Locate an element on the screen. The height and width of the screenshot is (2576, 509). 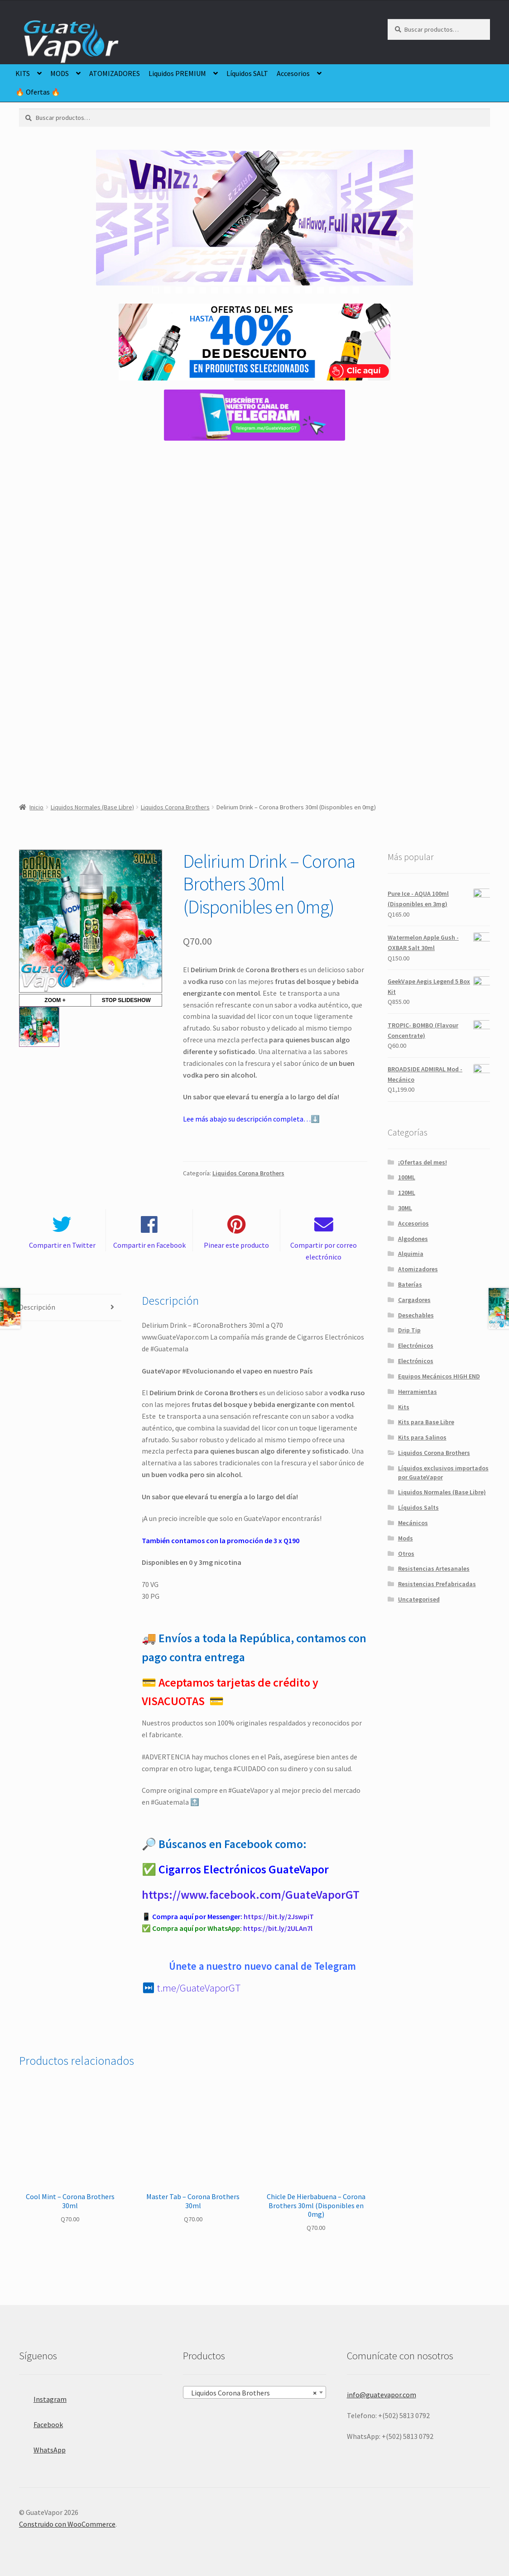
[combobox] is located at coordinates (255, 2392).